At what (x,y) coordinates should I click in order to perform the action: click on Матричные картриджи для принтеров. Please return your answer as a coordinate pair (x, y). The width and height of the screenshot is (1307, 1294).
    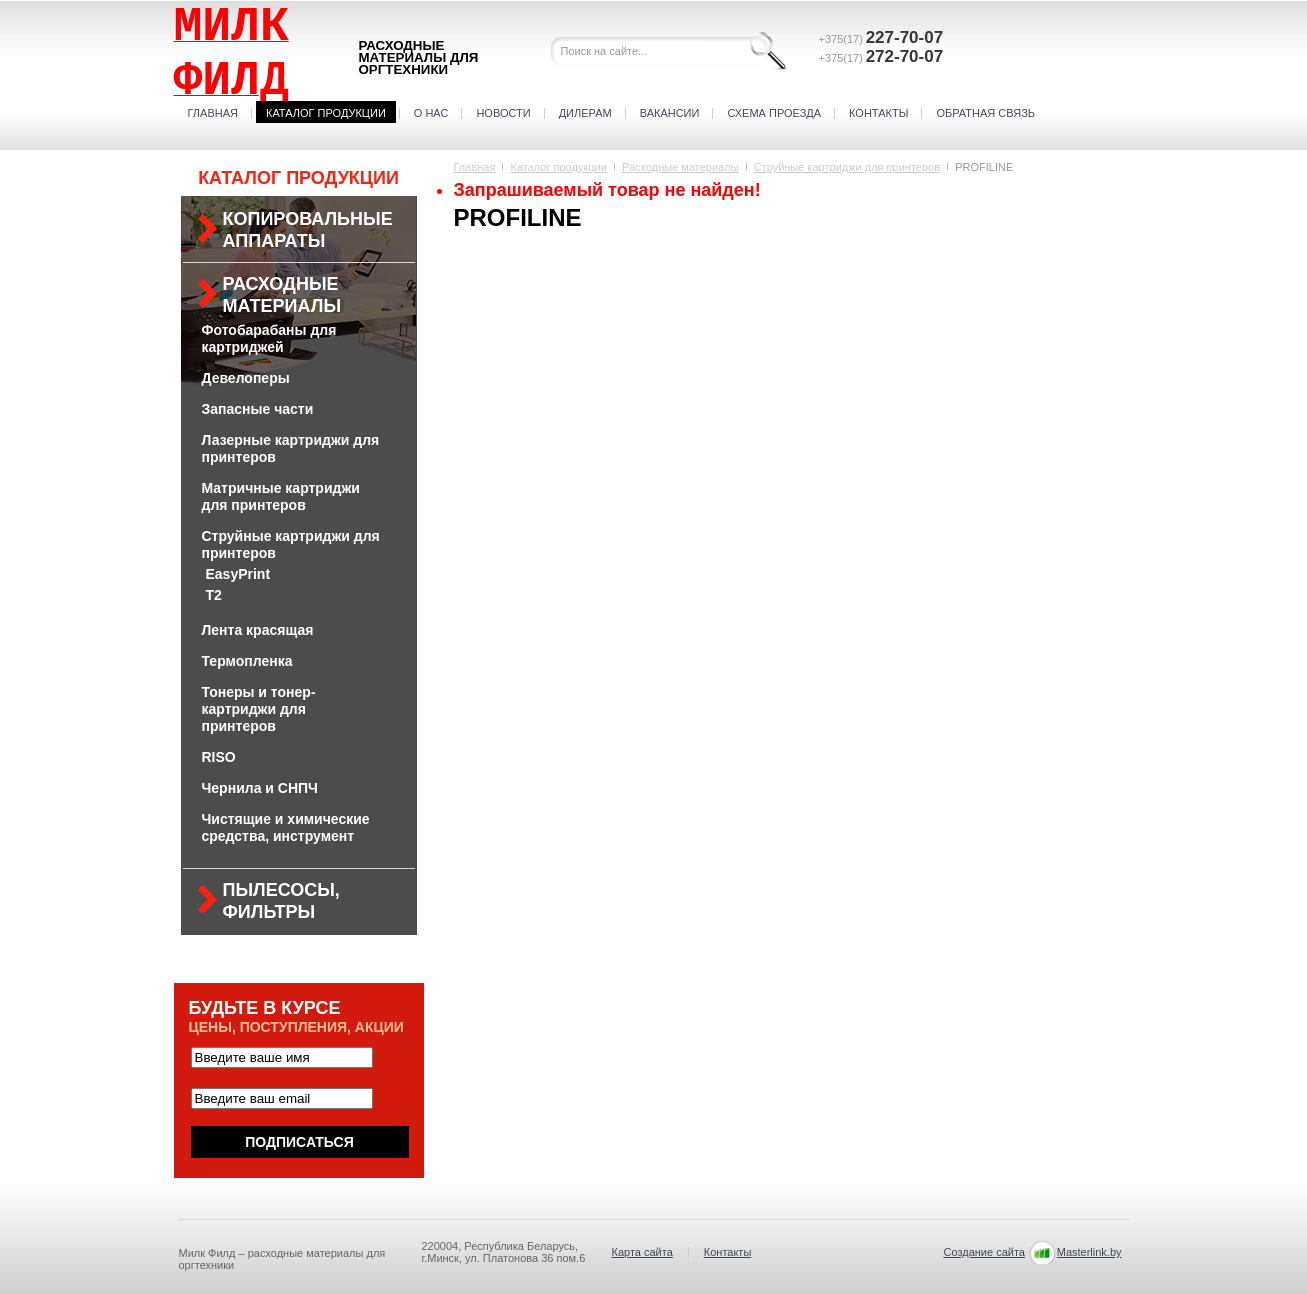
    Looking at the image, I should click on (281, 496).